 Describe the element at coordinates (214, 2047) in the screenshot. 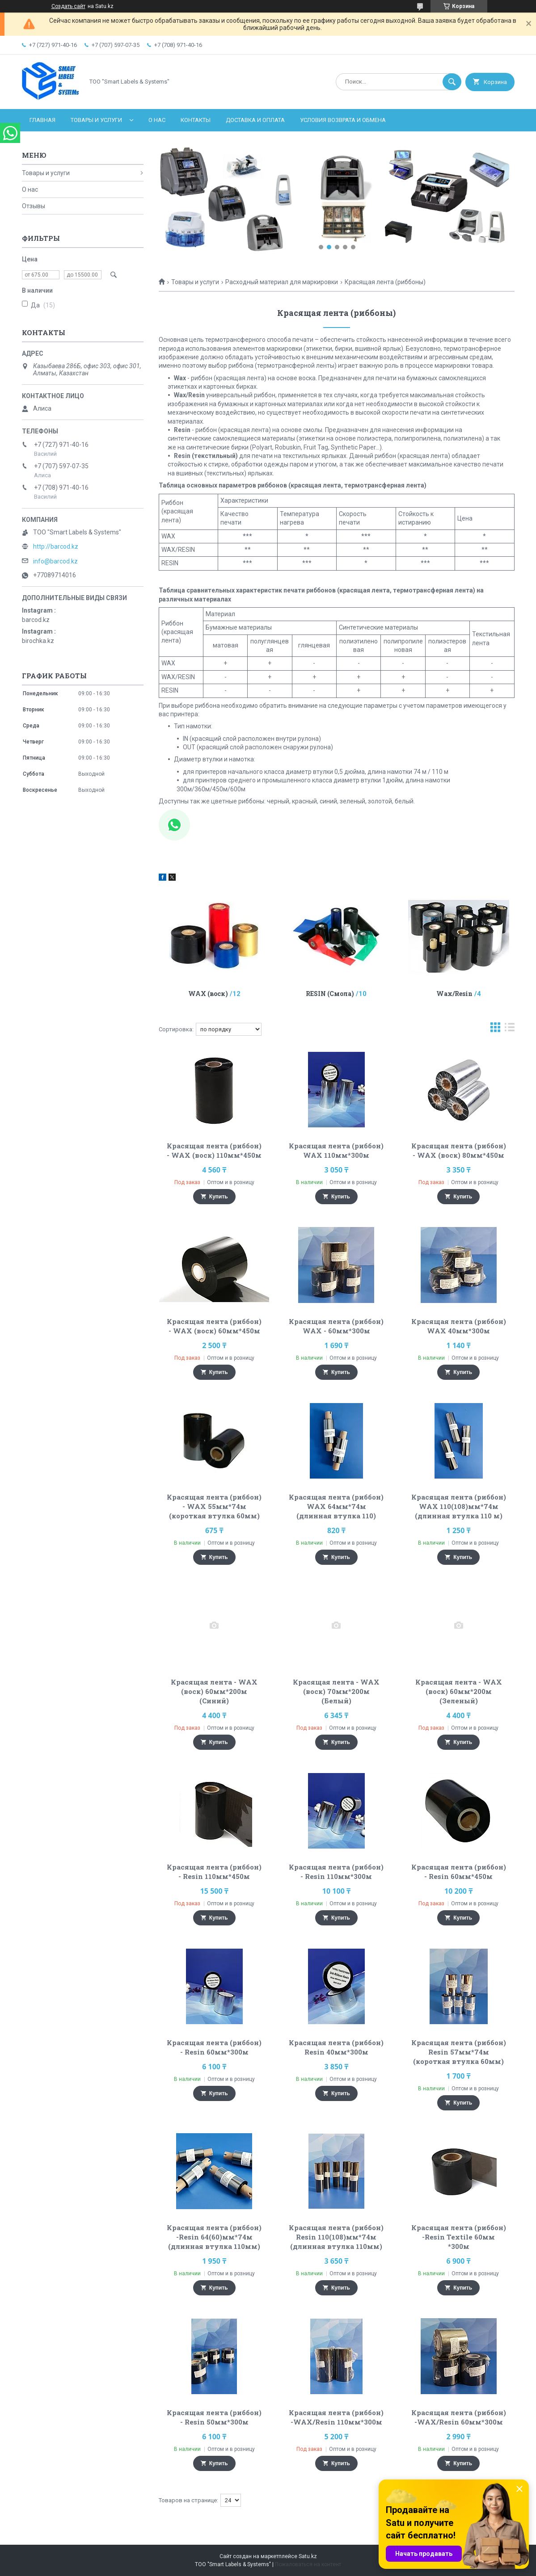

I see `Красящая лента (риббон) - Resin 60мм*300м` at that location.